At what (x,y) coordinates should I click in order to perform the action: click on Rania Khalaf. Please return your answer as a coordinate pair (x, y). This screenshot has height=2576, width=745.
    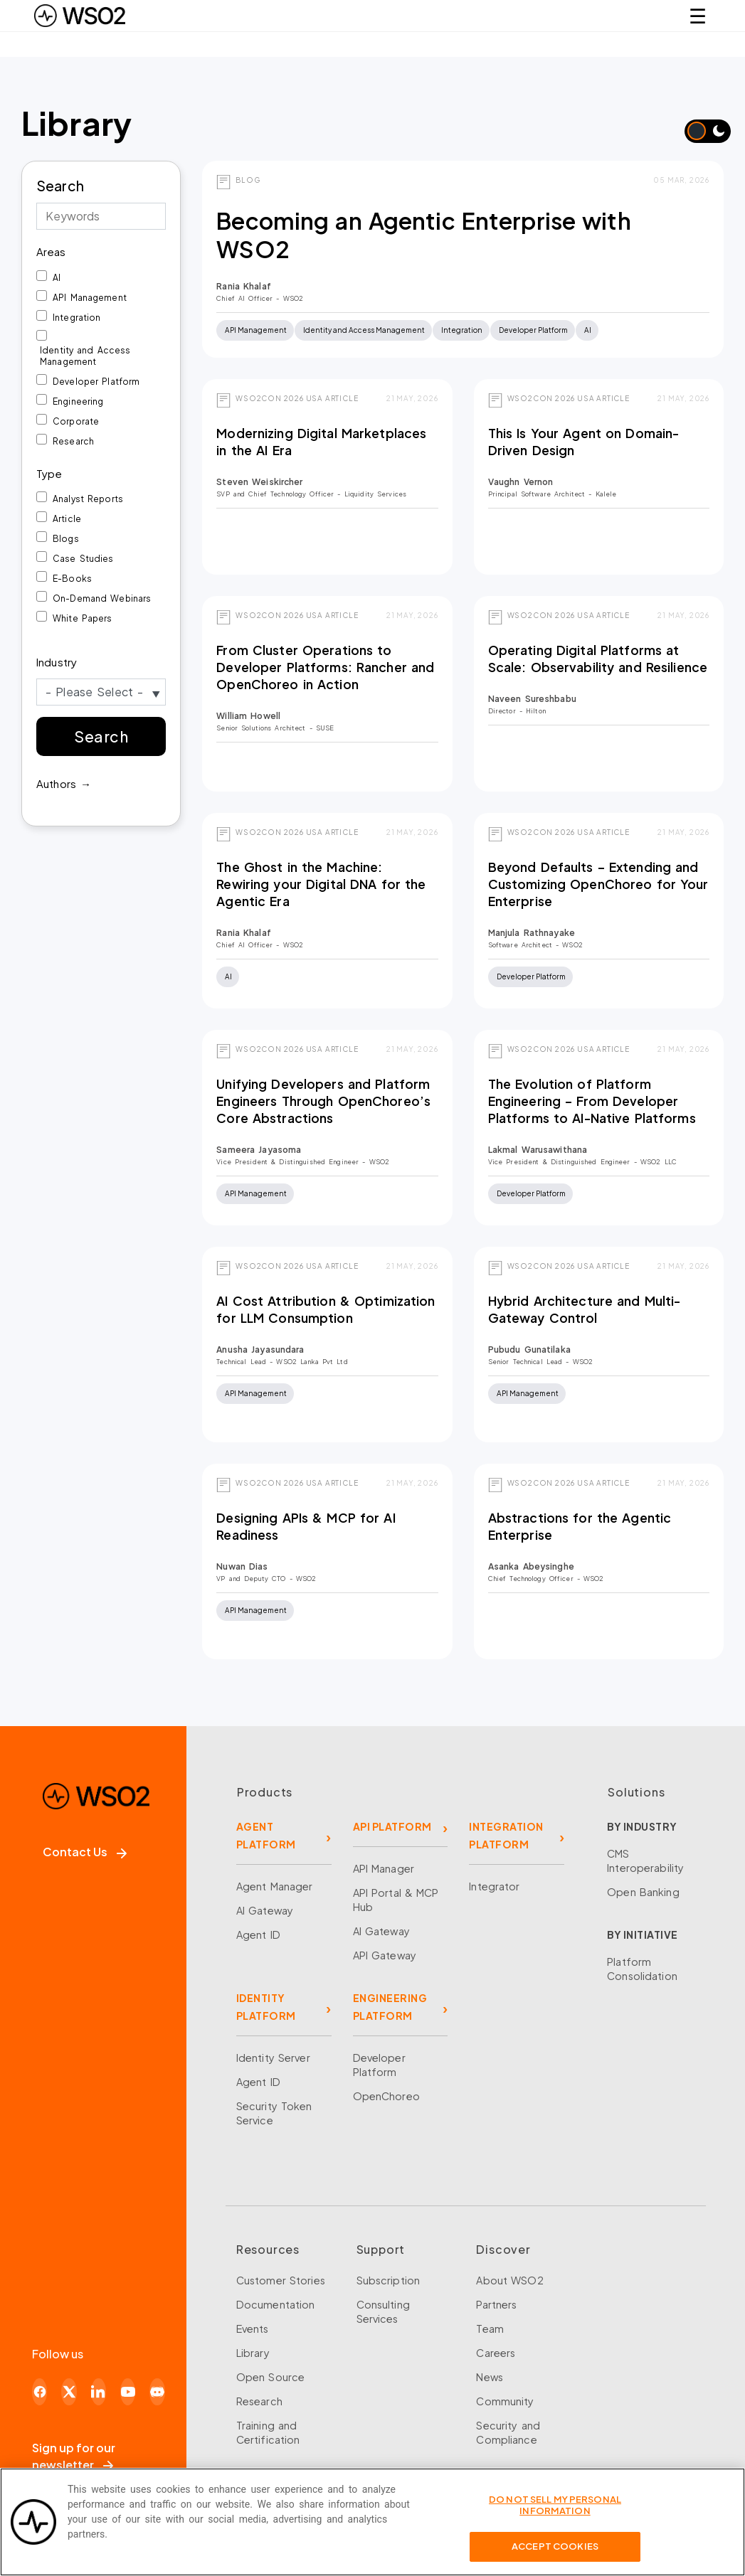
    Looking at the image, I should click on (243, 286).